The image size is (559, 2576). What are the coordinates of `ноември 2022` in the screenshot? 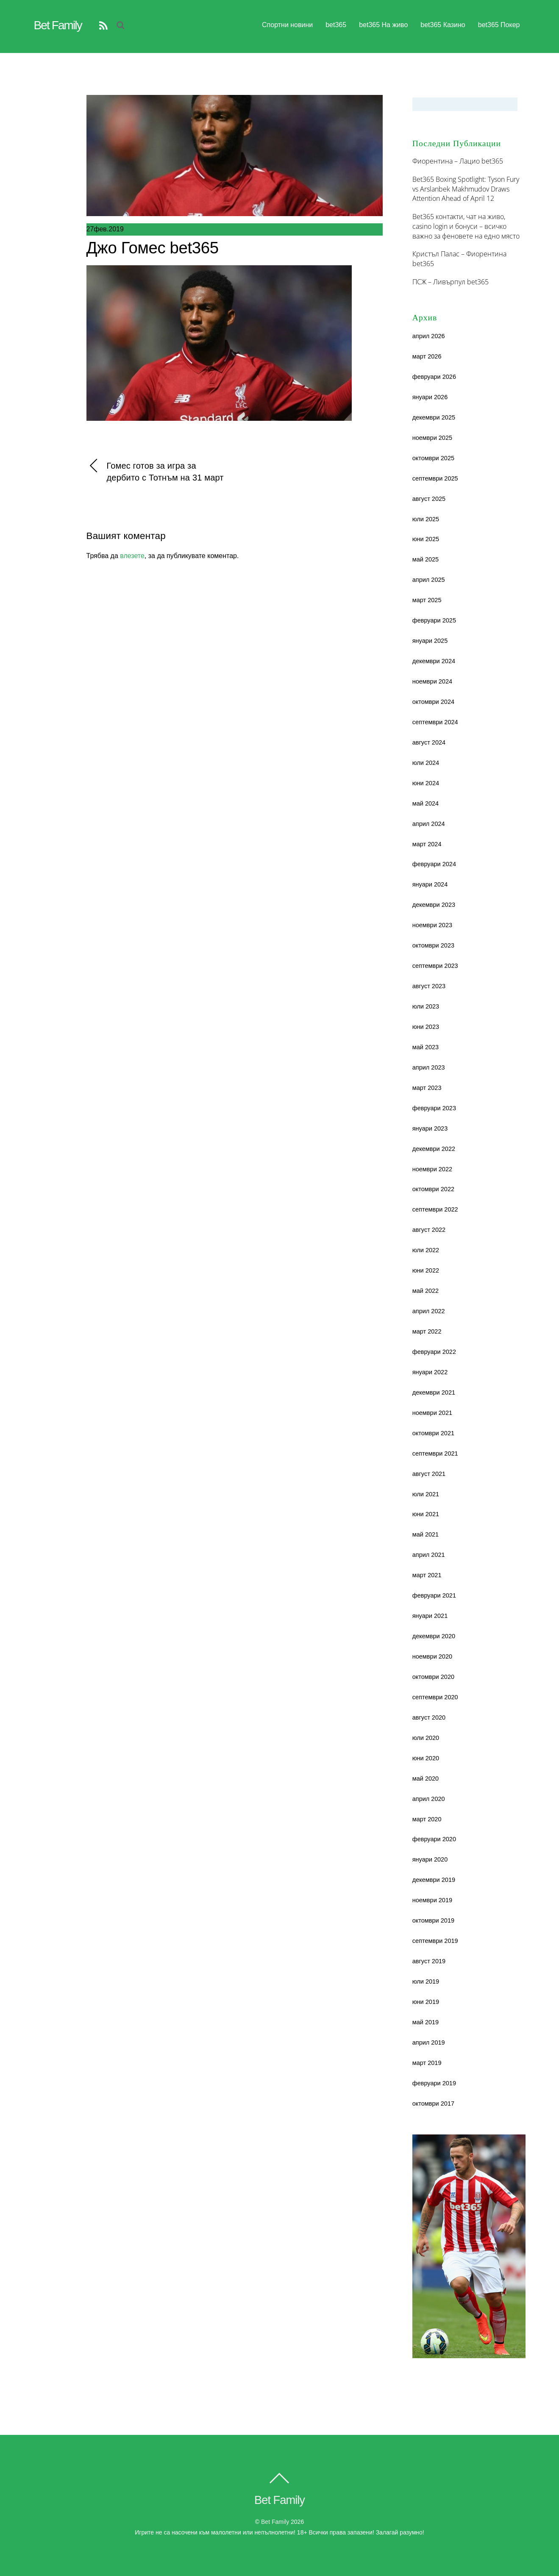 It's located at (432, 1169).